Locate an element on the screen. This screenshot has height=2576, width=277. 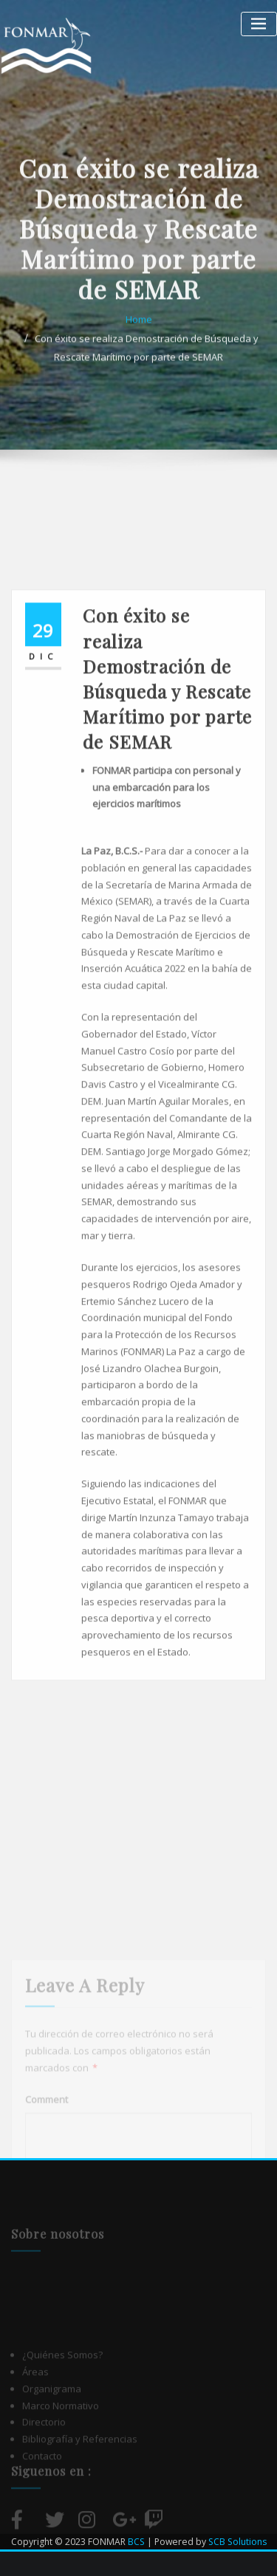
Home is located at coordinates (139, 351).